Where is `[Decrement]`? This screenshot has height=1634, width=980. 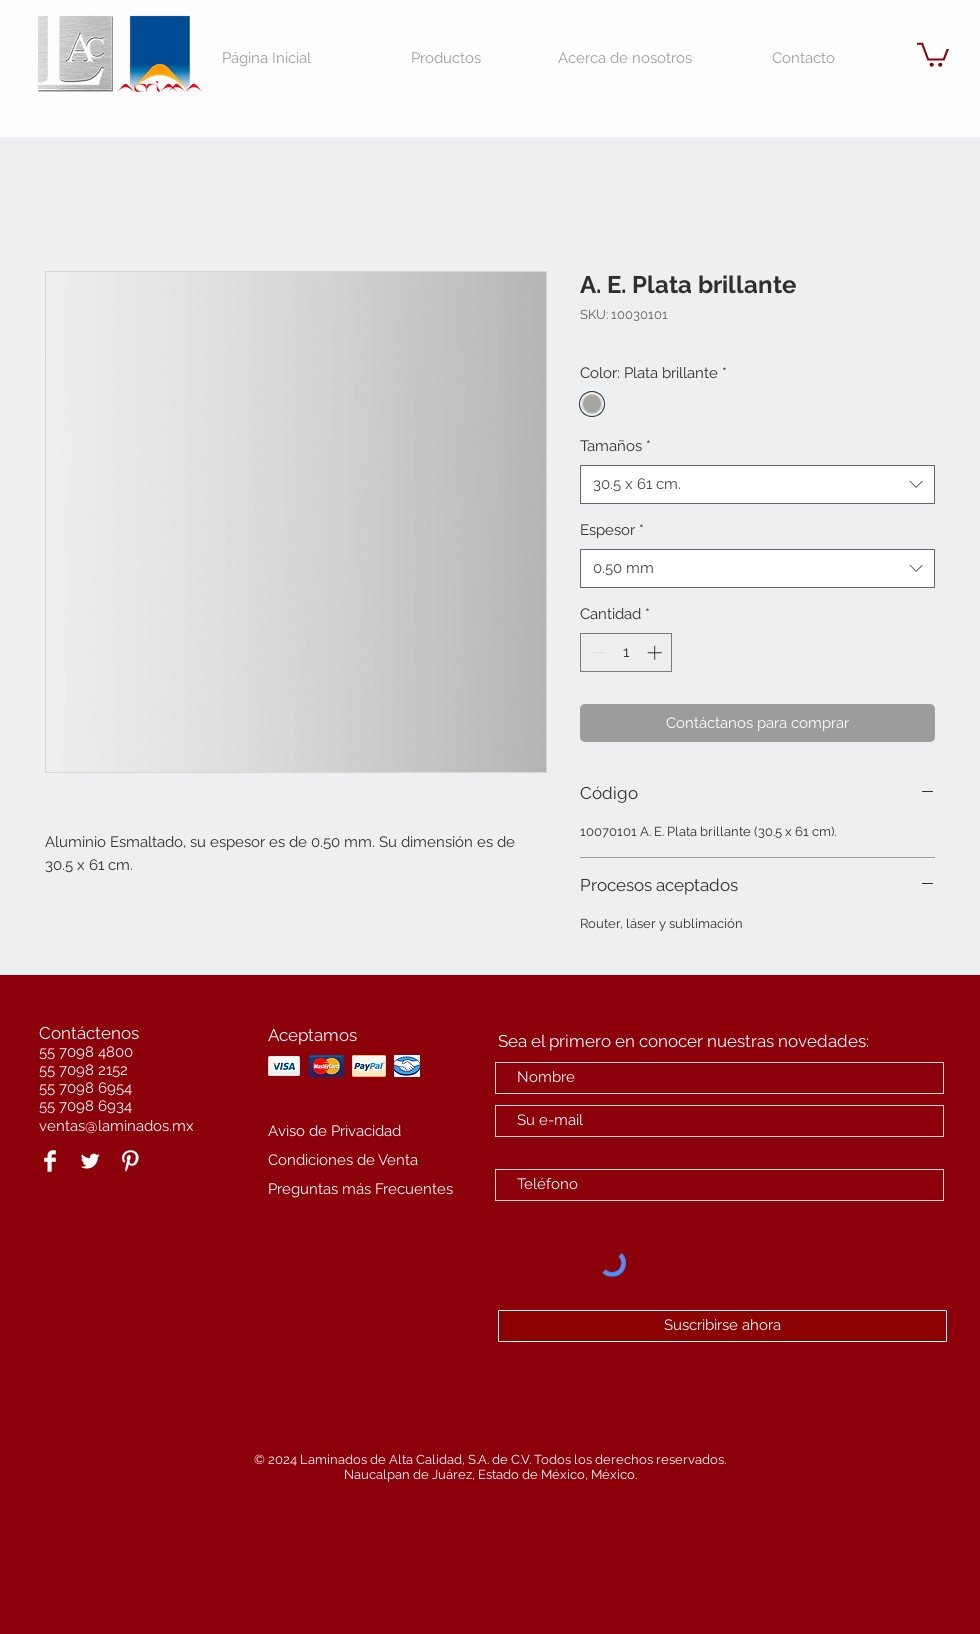
[Decrement] is located at coordinates (596, 652).